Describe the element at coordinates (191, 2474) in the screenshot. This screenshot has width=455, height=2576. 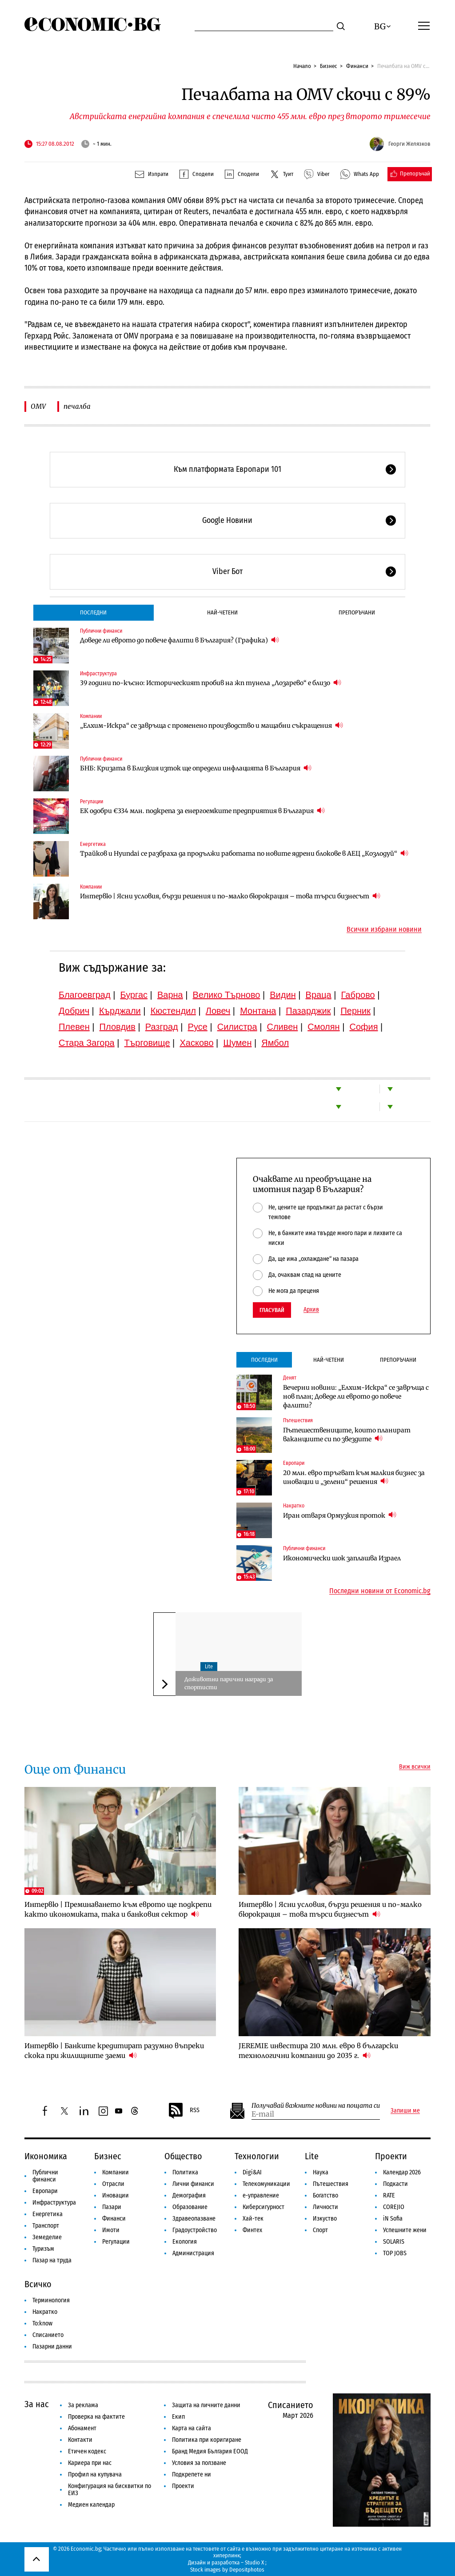
I see `Подкрепете ни` at that location.